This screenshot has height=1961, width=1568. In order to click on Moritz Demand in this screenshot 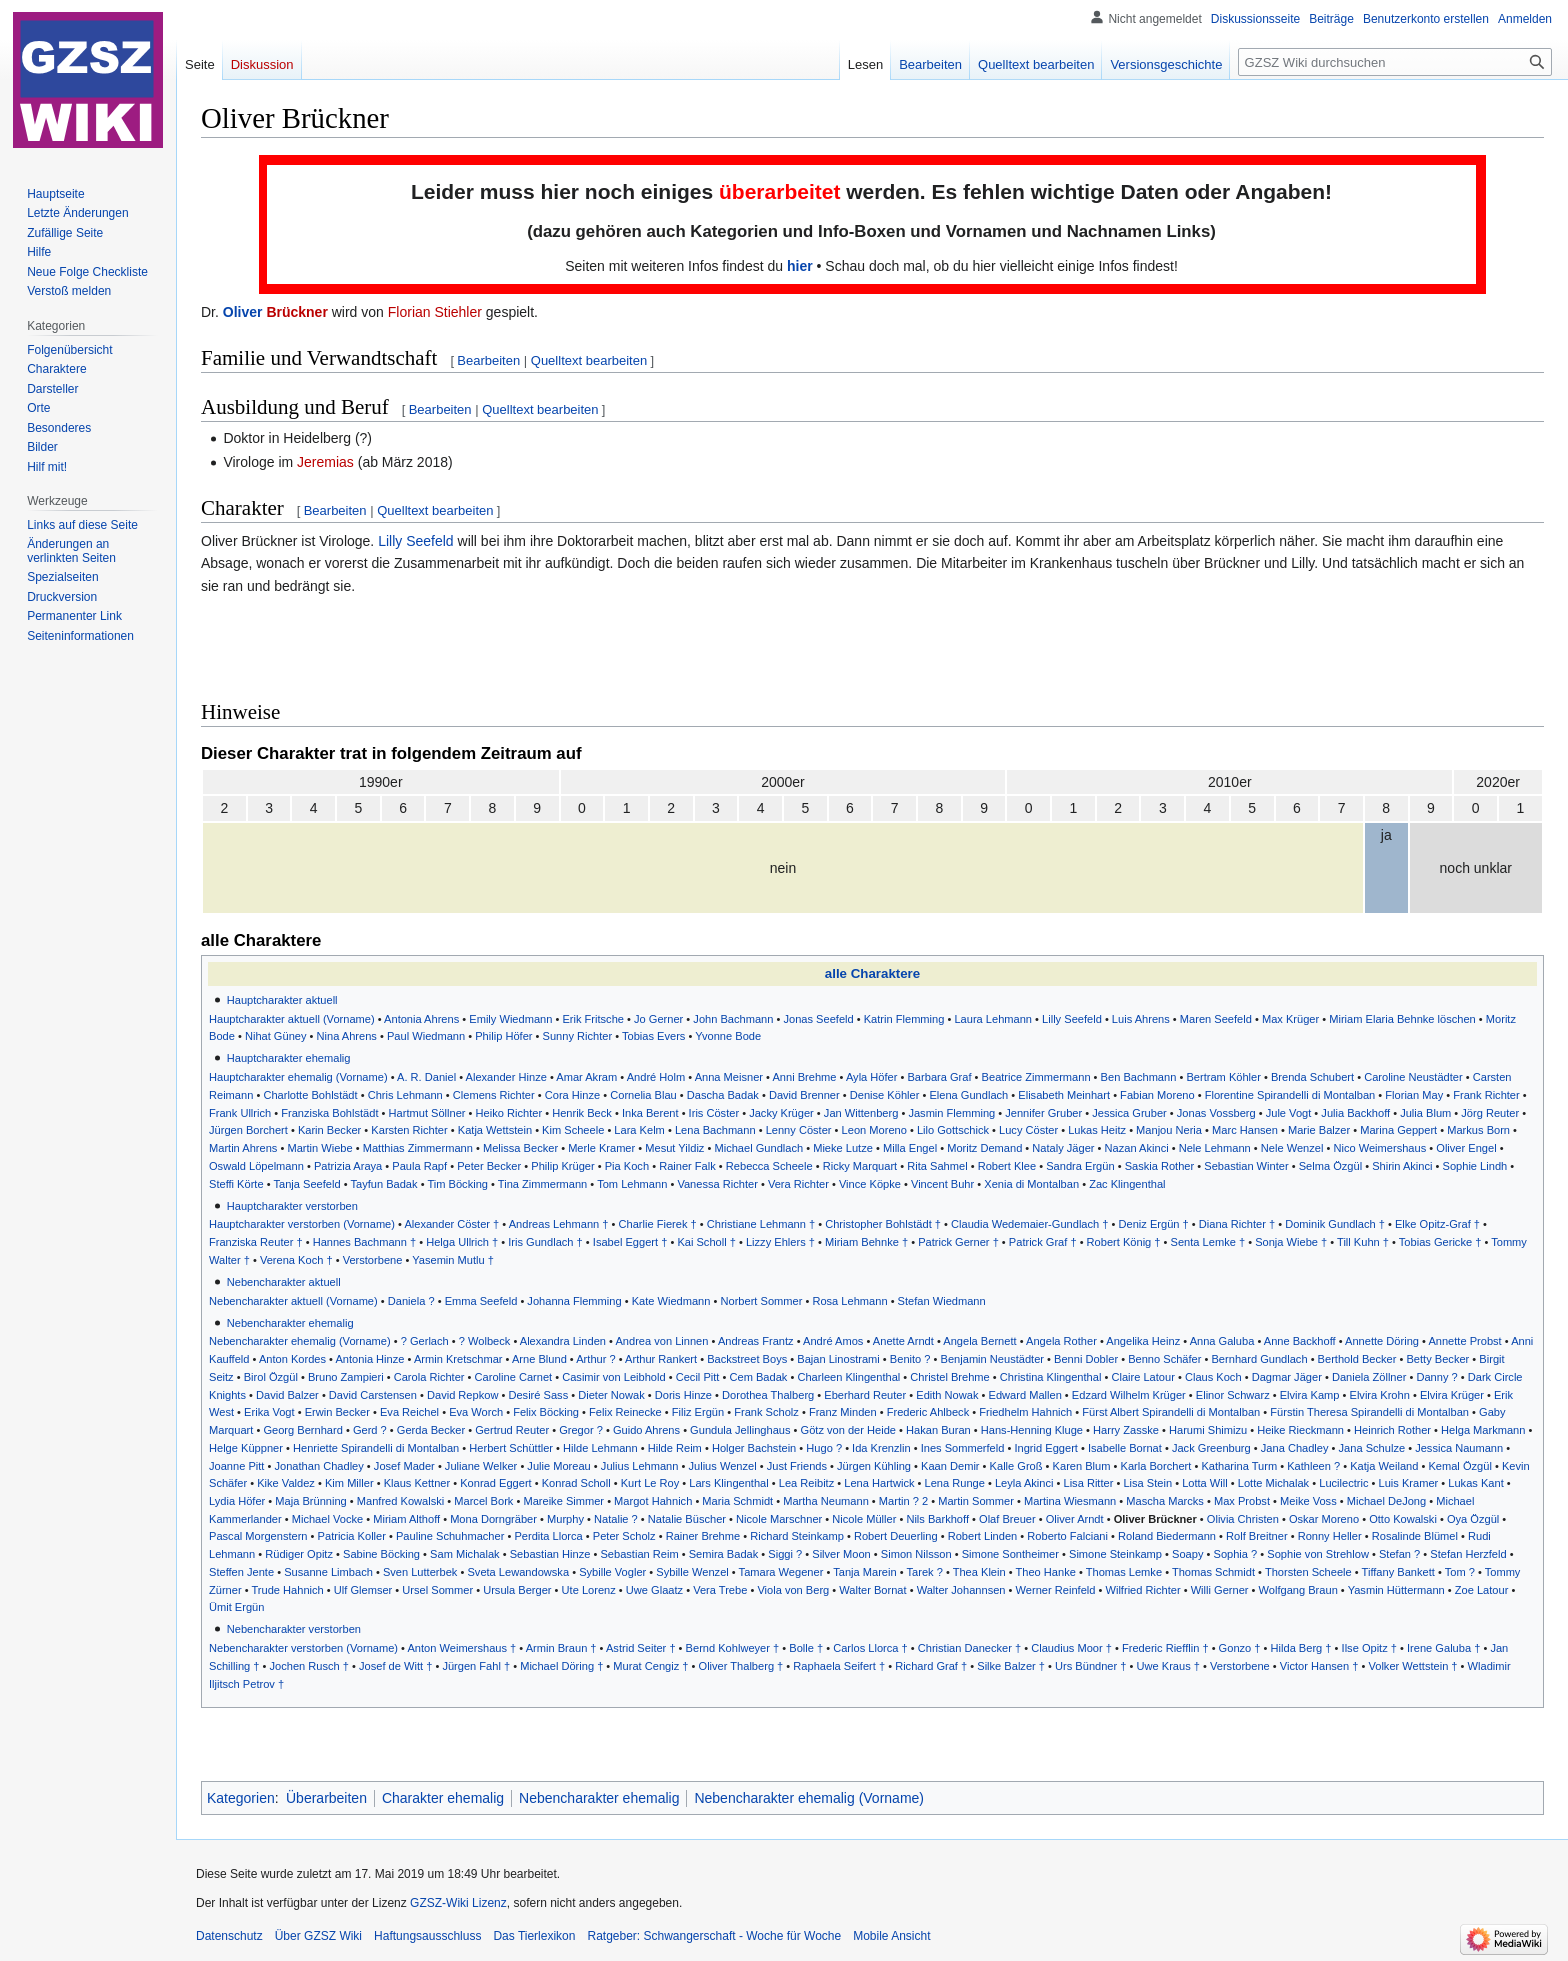, I will do `click(984, 1148)`.